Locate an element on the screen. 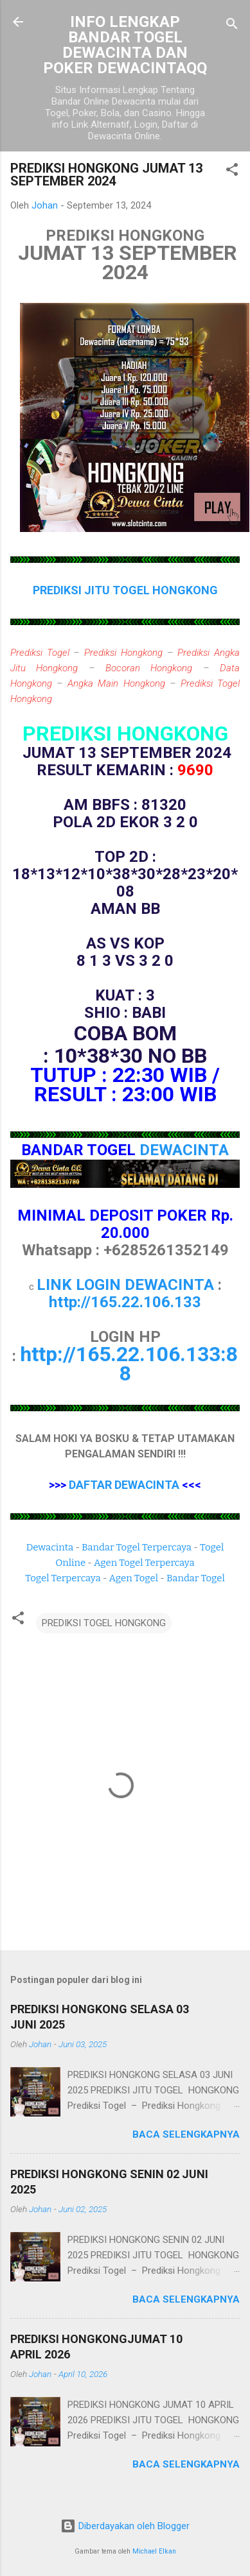  PREDIKSI TOGEL HONGKONG is located at coordinates (104, 1623).